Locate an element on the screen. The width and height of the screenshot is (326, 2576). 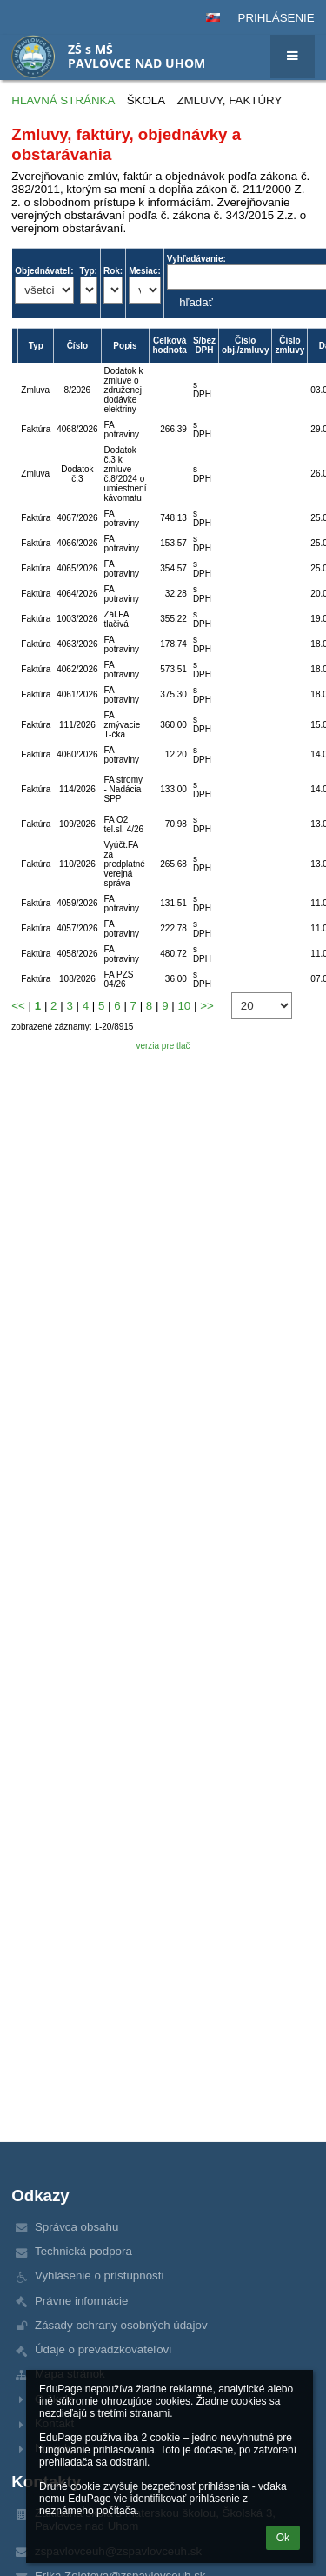
FA O2 tel.sl. 4/26 is located at coordinates (124, 824).